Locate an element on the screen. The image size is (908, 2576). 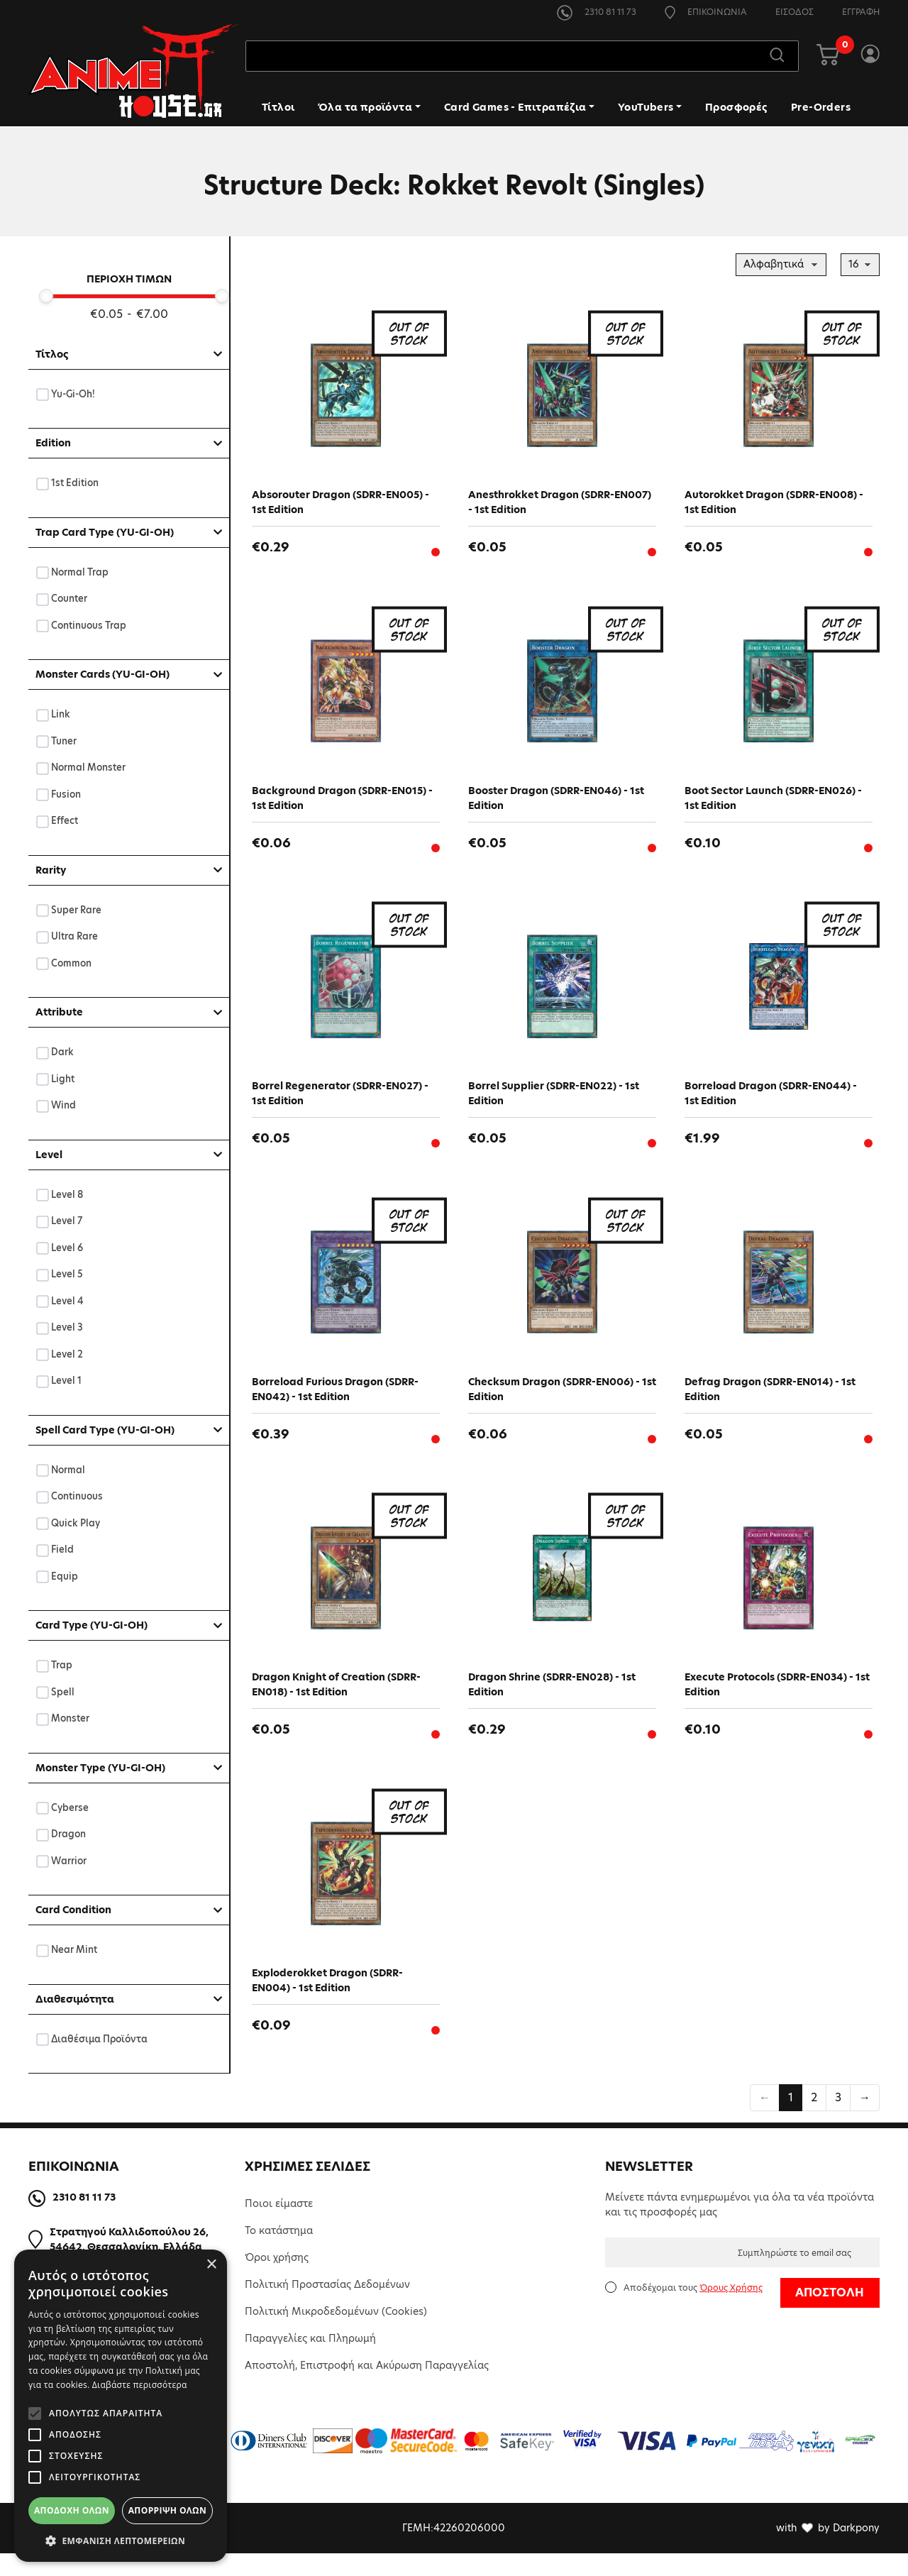
Absorouter Dragon (SDRR-EN005) - 1st Edition is located at coordinates (340, 502).